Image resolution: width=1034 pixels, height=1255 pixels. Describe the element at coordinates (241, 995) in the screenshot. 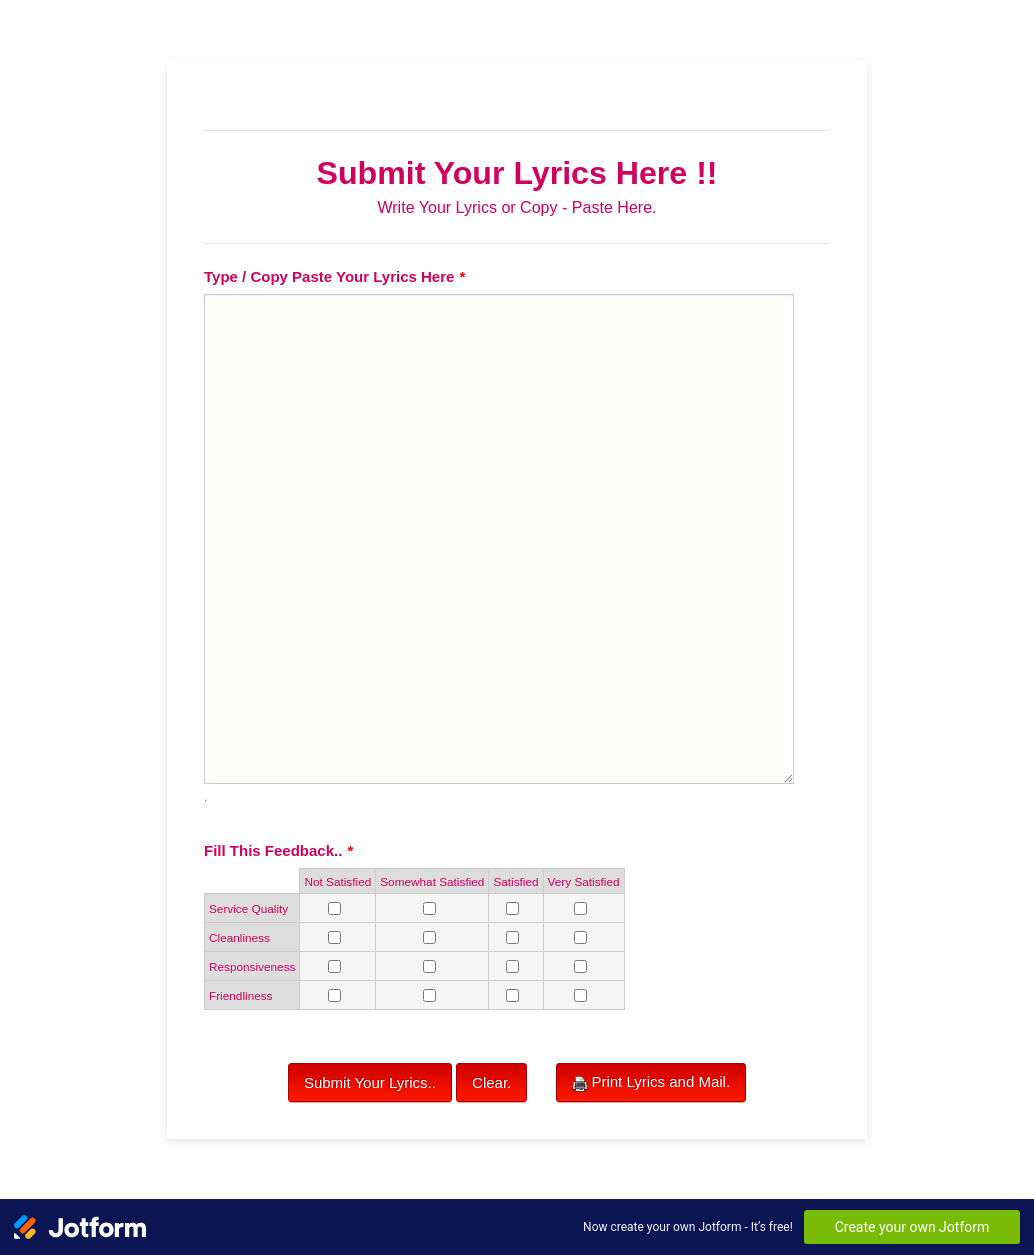

I see `Friendliness` at that location.